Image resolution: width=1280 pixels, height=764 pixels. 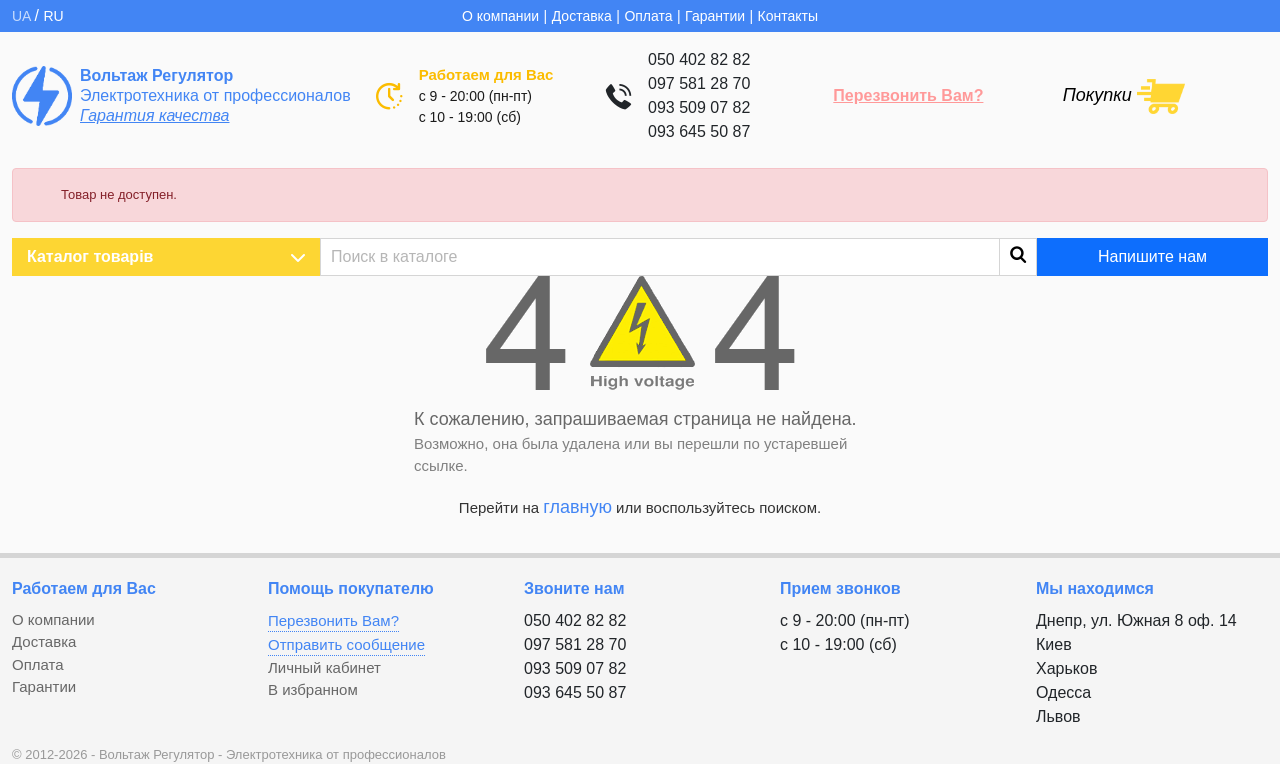 What do you see at coordinates (908, 95) in the screenshot?
I see `Перезвонить Вам?` at bounding box center [908, 95].